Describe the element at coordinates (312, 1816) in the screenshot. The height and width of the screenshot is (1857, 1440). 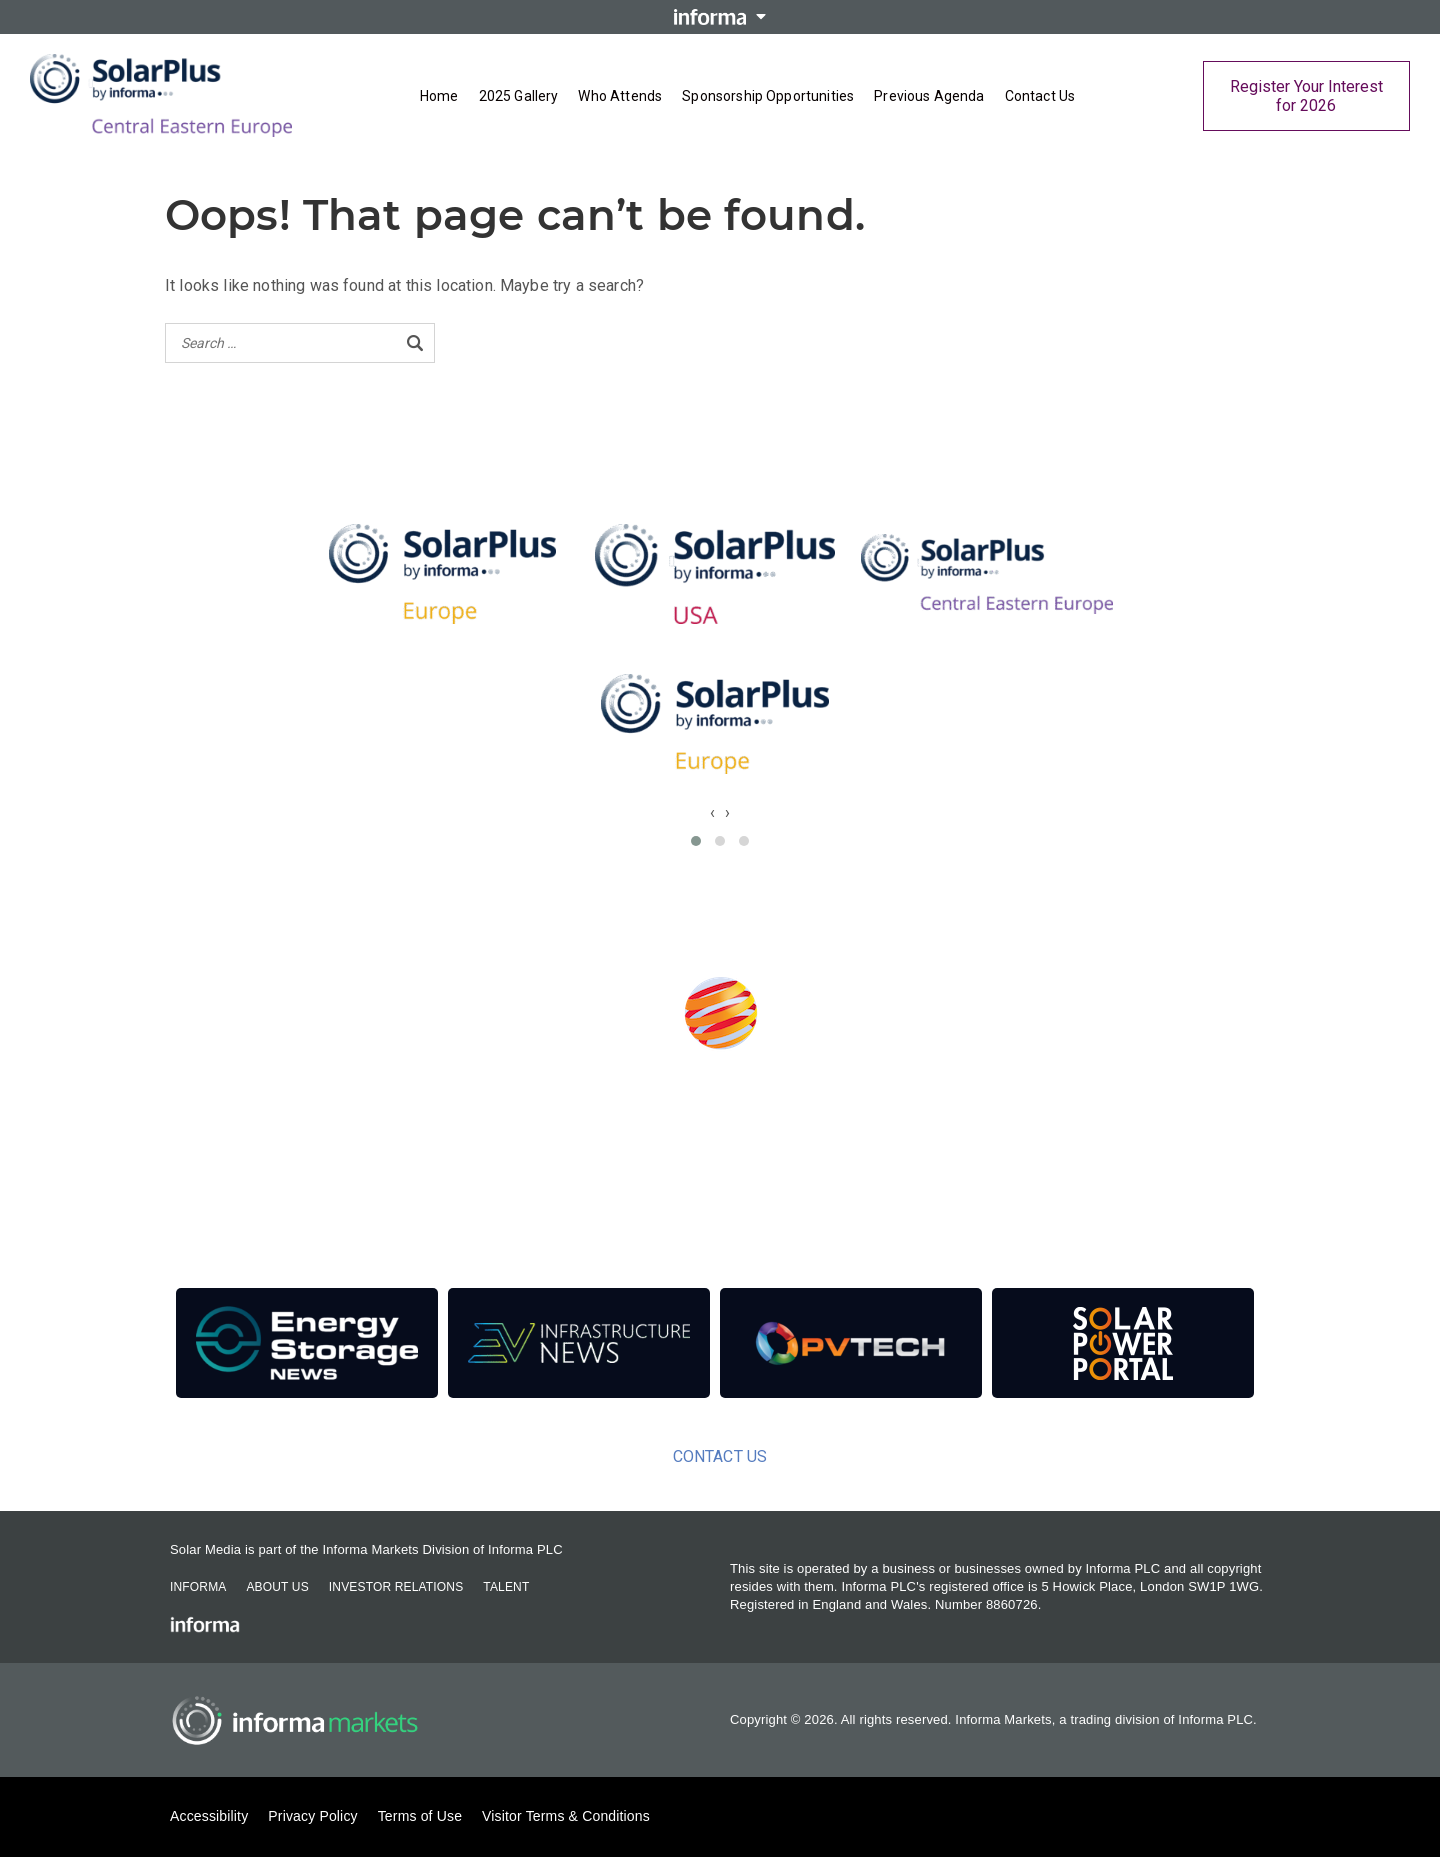
I see `Privacy Policy` at that location.